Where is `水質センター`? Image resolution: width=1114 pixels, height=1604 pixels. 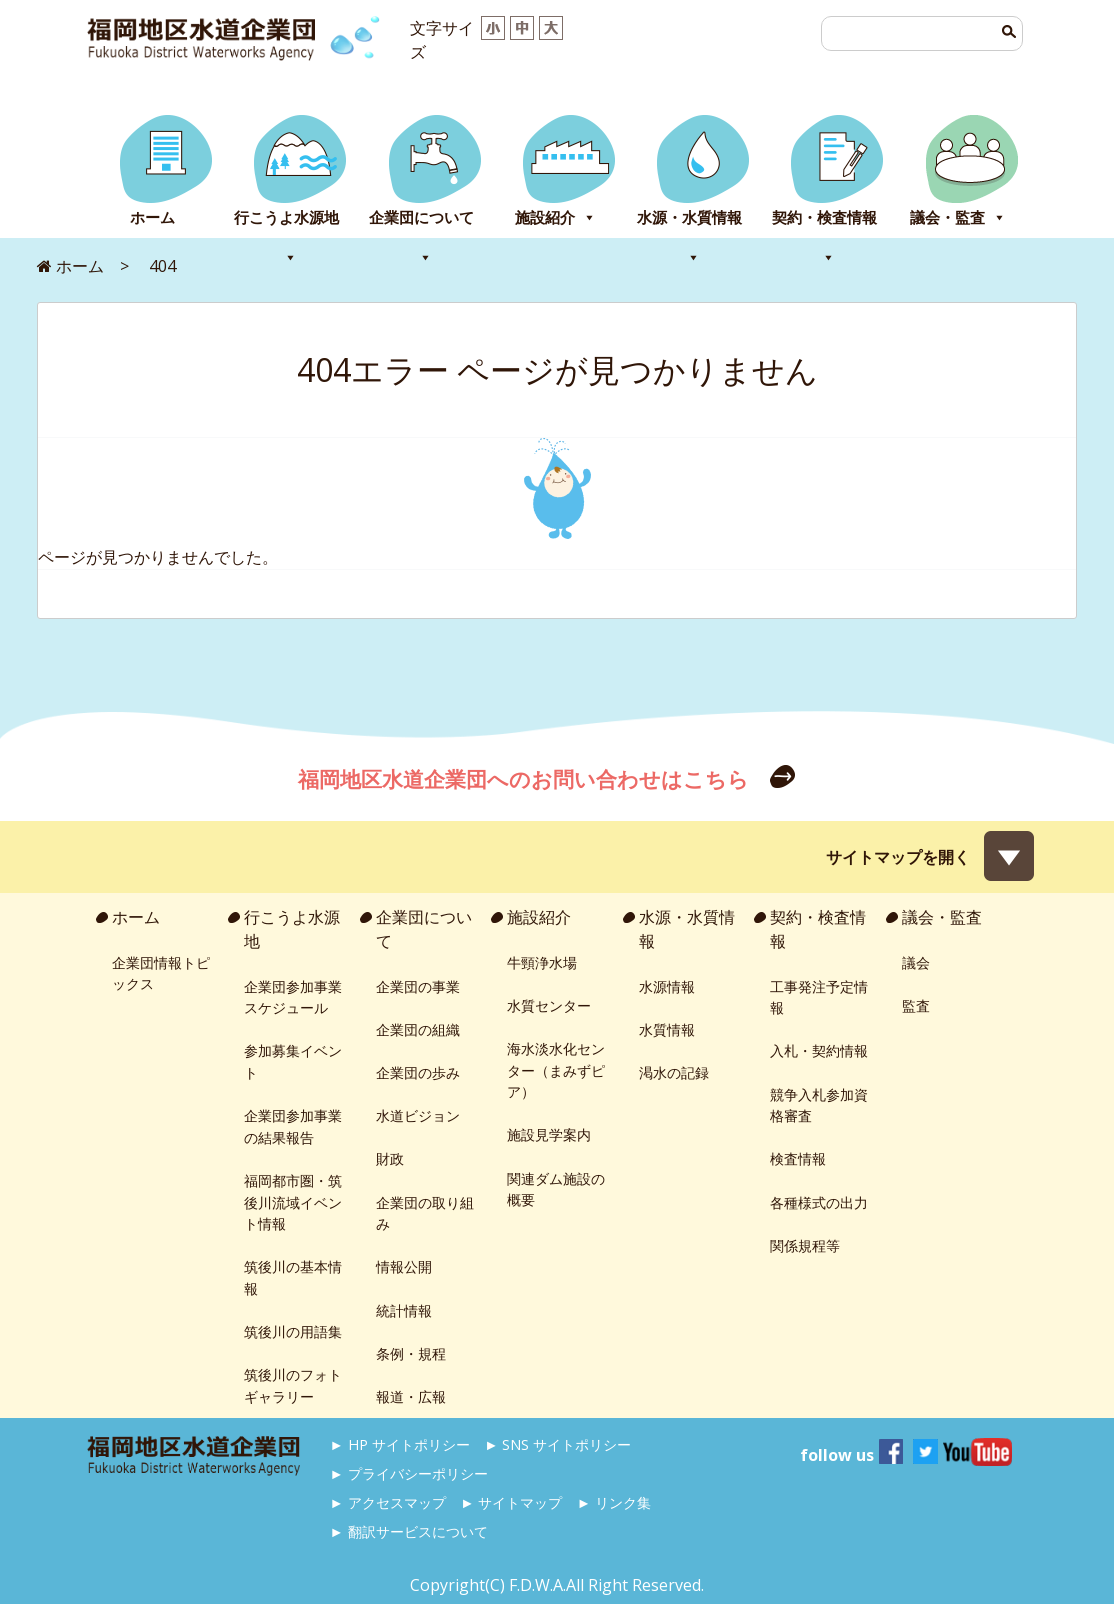
水質センター is located at coordinates (549, 1005).